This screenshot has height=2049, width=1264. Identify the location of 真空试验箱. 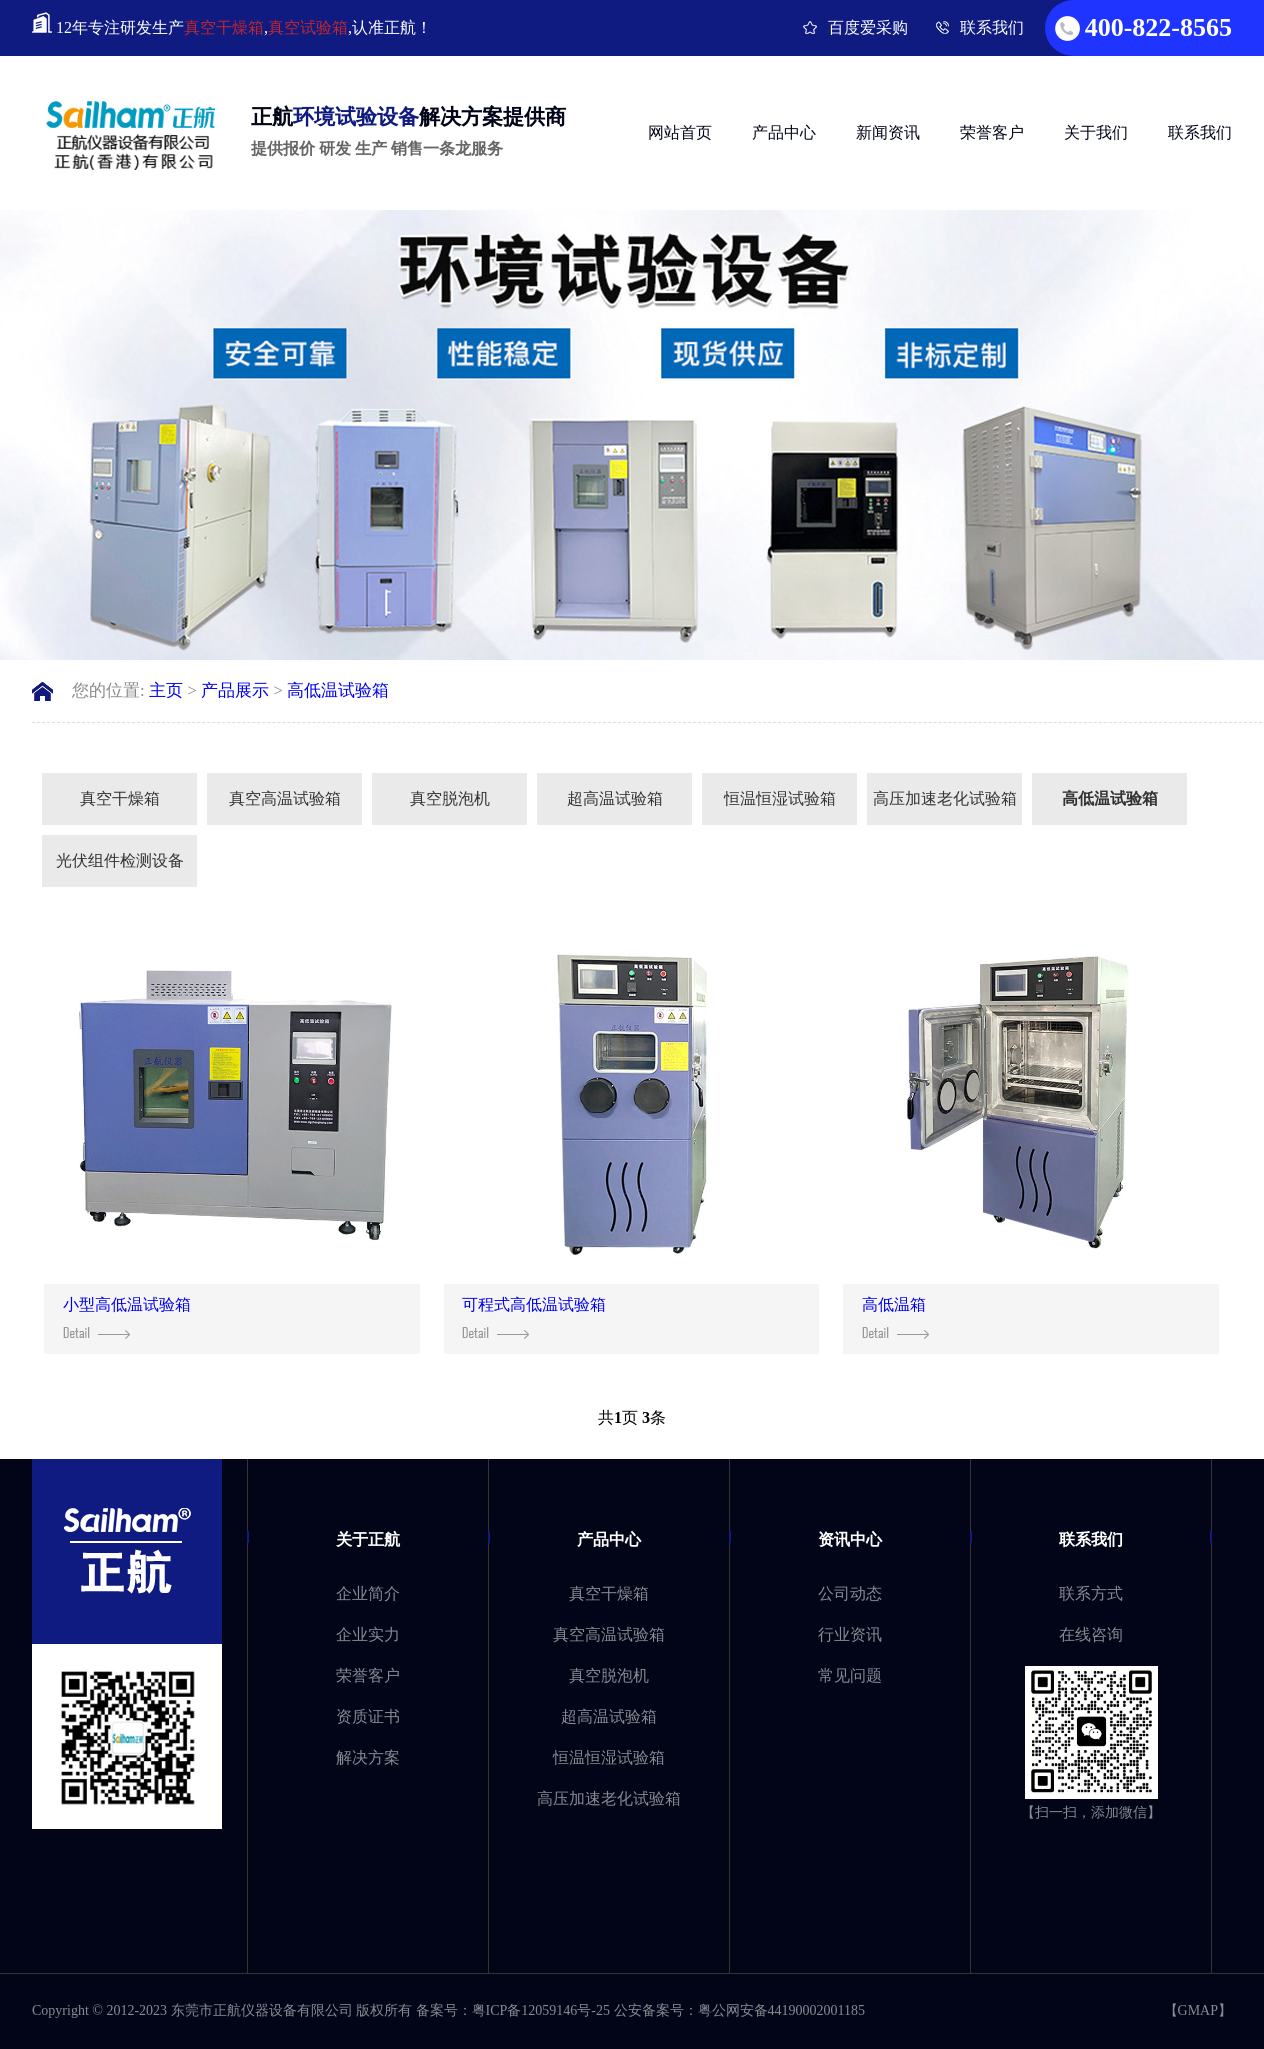
(308, 27).